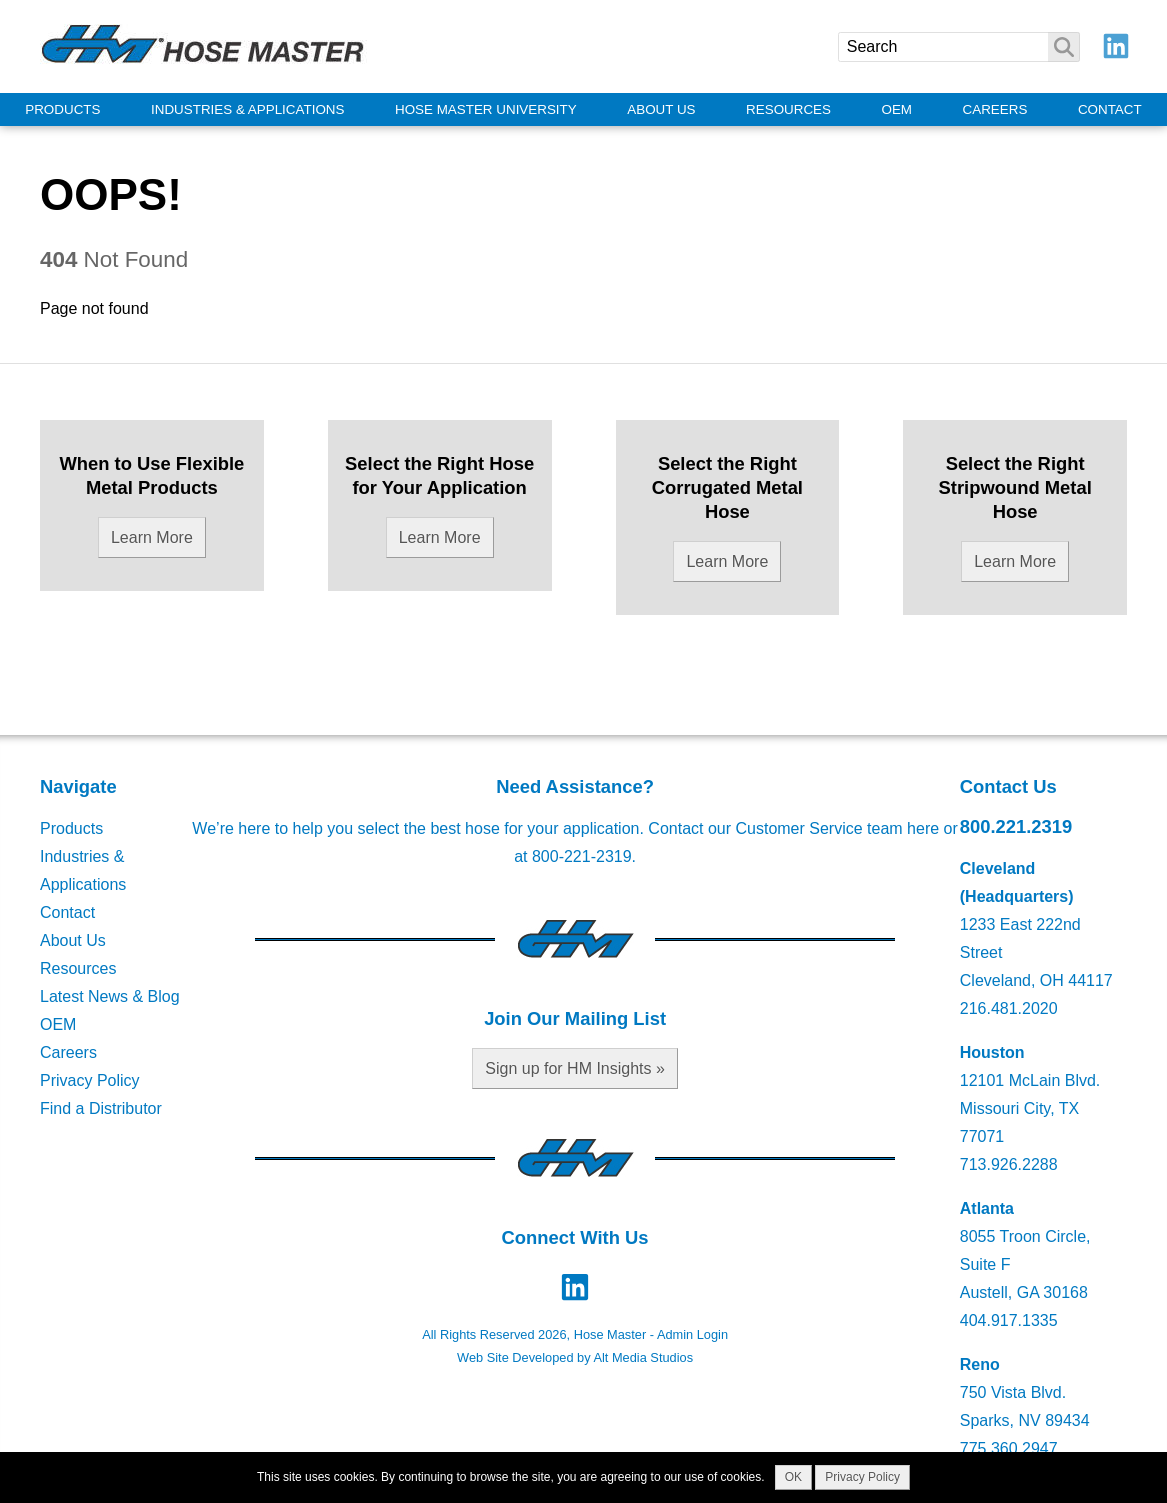 Image resolution: width=1167 pixels, height=1503 pixels. I want to click on OEM, so click(897, 109).